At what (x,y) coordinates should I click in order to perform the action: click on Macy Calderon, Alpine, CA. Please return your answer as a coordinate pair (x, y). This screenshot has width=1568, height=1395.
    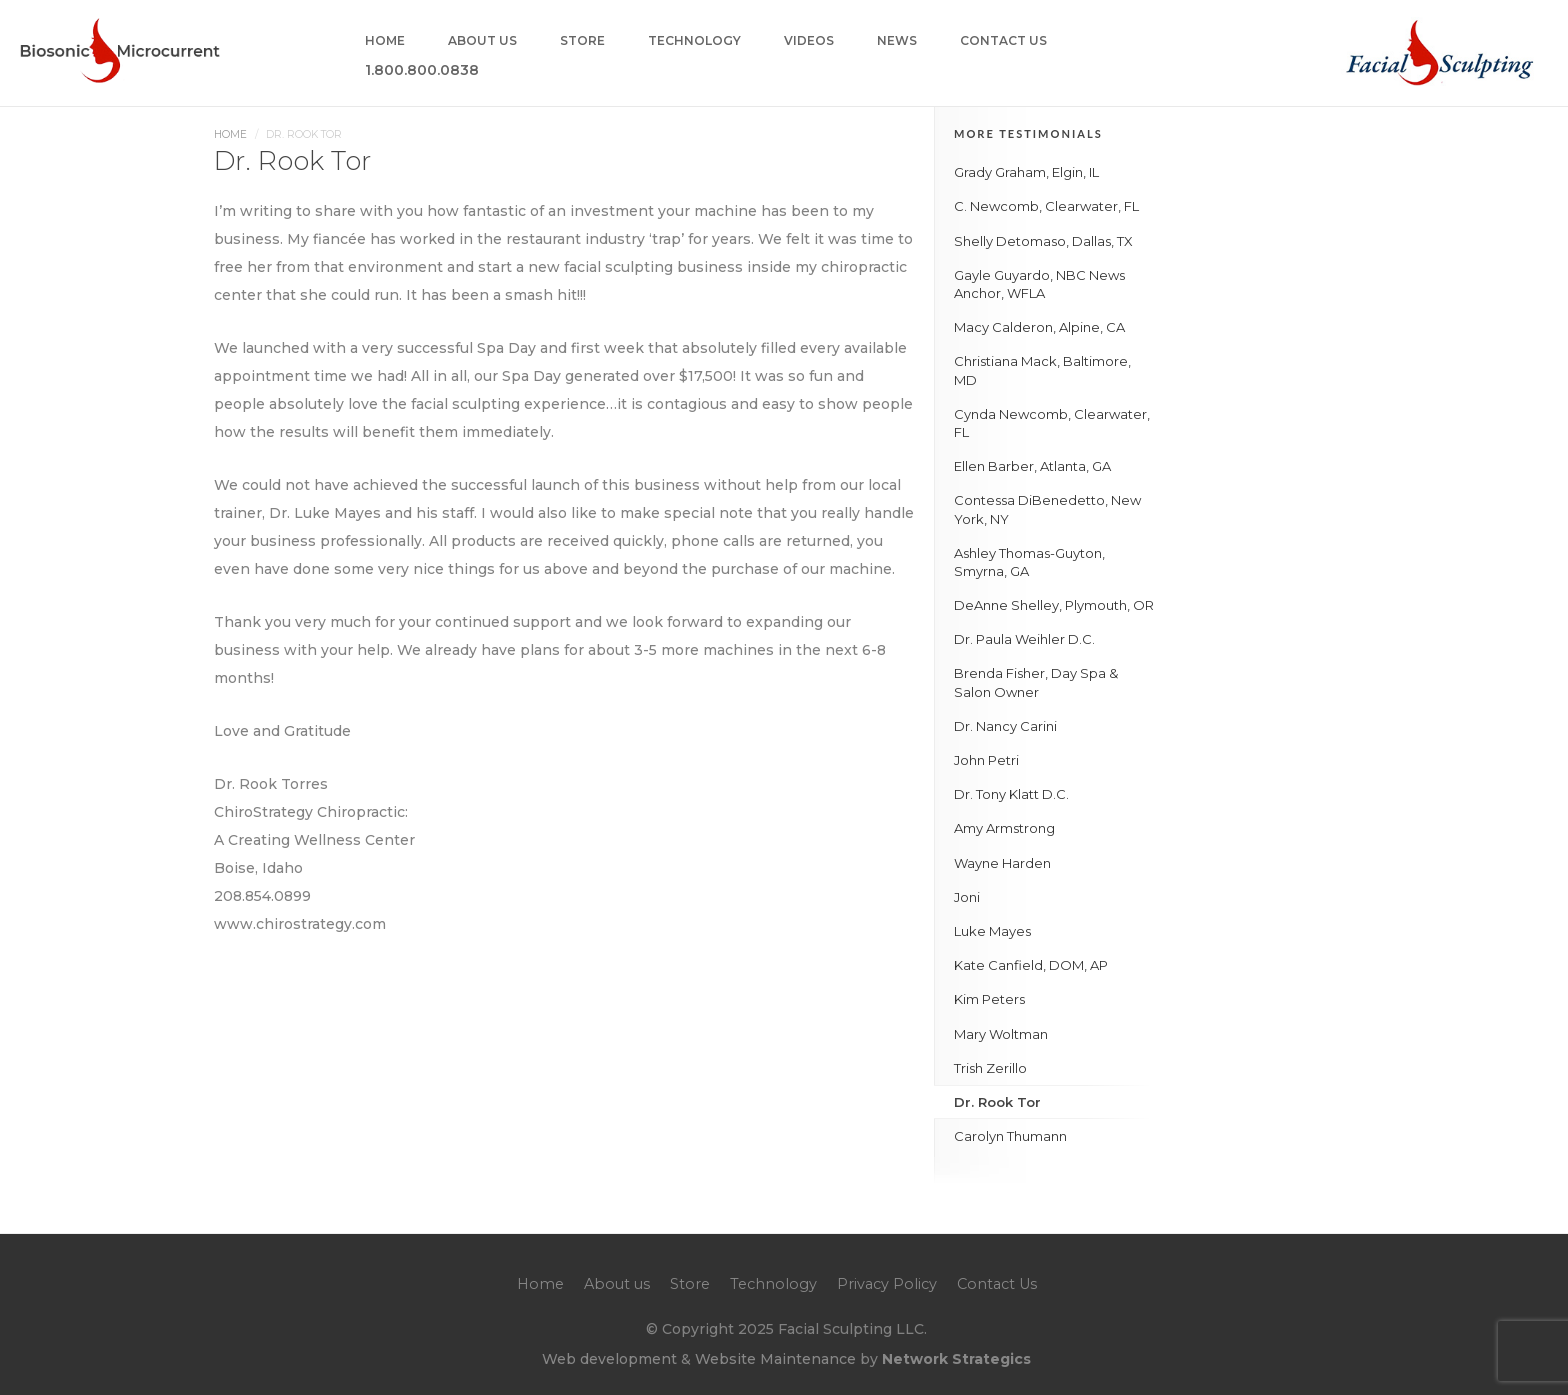
    Looking at the image, I should click on (1039, 327).